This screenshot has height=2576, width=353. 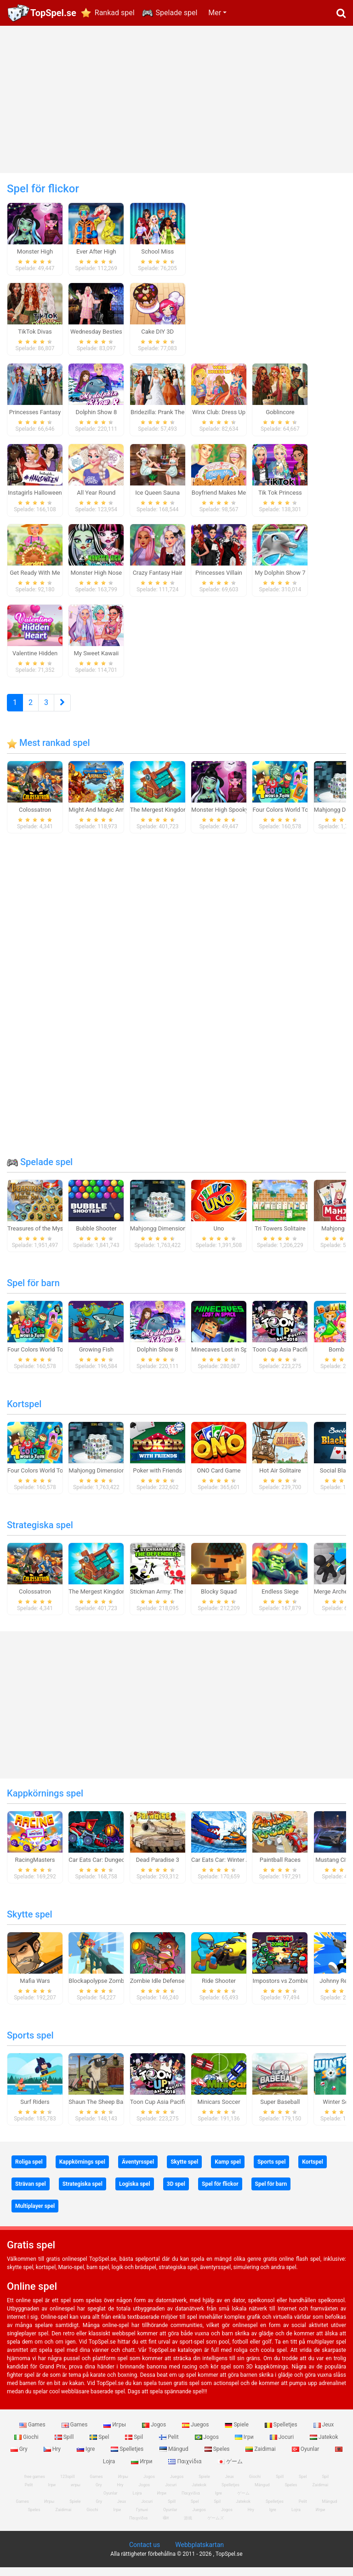 What do you see at coordinates (134, 2445) in the screenshot?
I see `Spil` at bounding box center [134, 2445].